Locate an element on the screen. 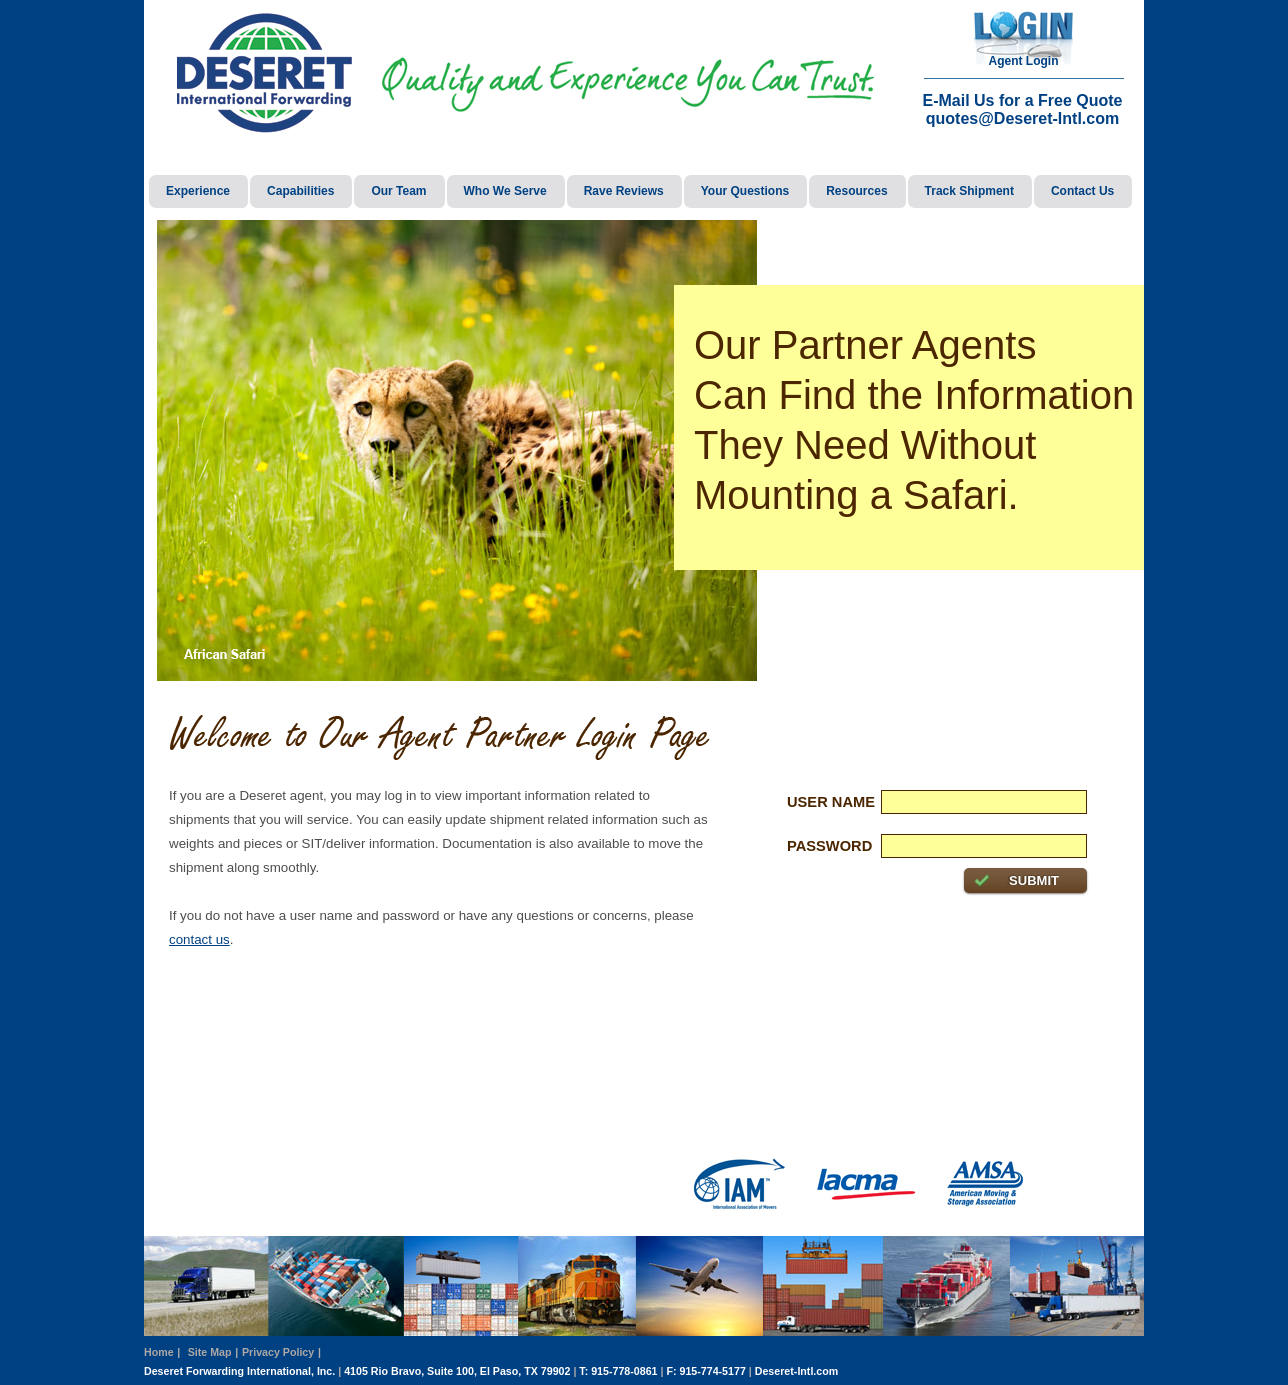  Home is located at coordinates (159, 1352).